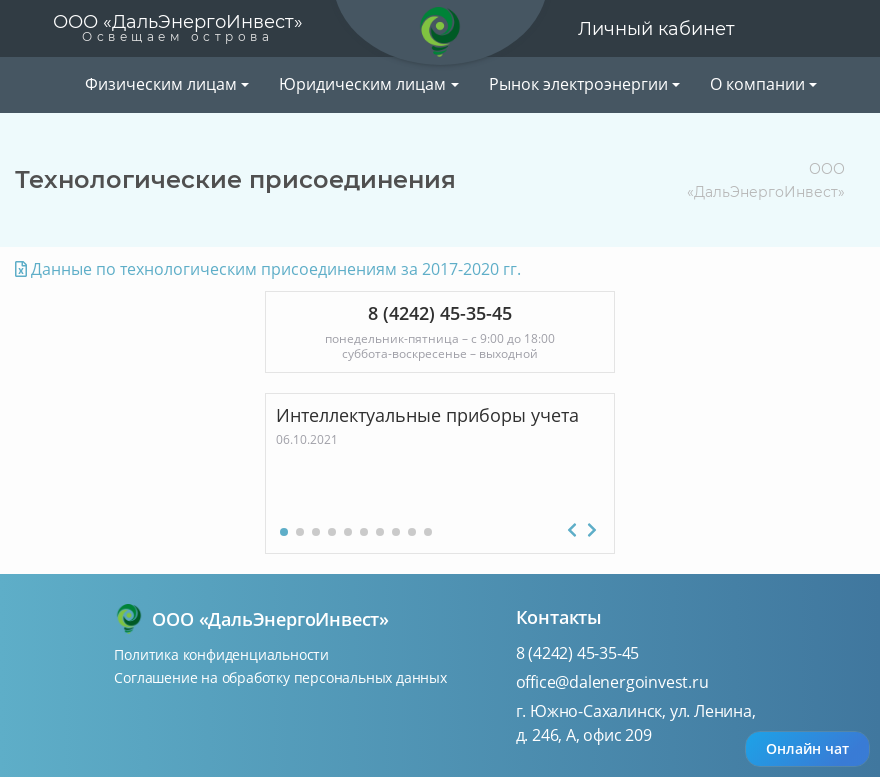  Describe the element at coordinates (221, 654) in the screenshot. I see `Политика конфиденциальности` at that location.